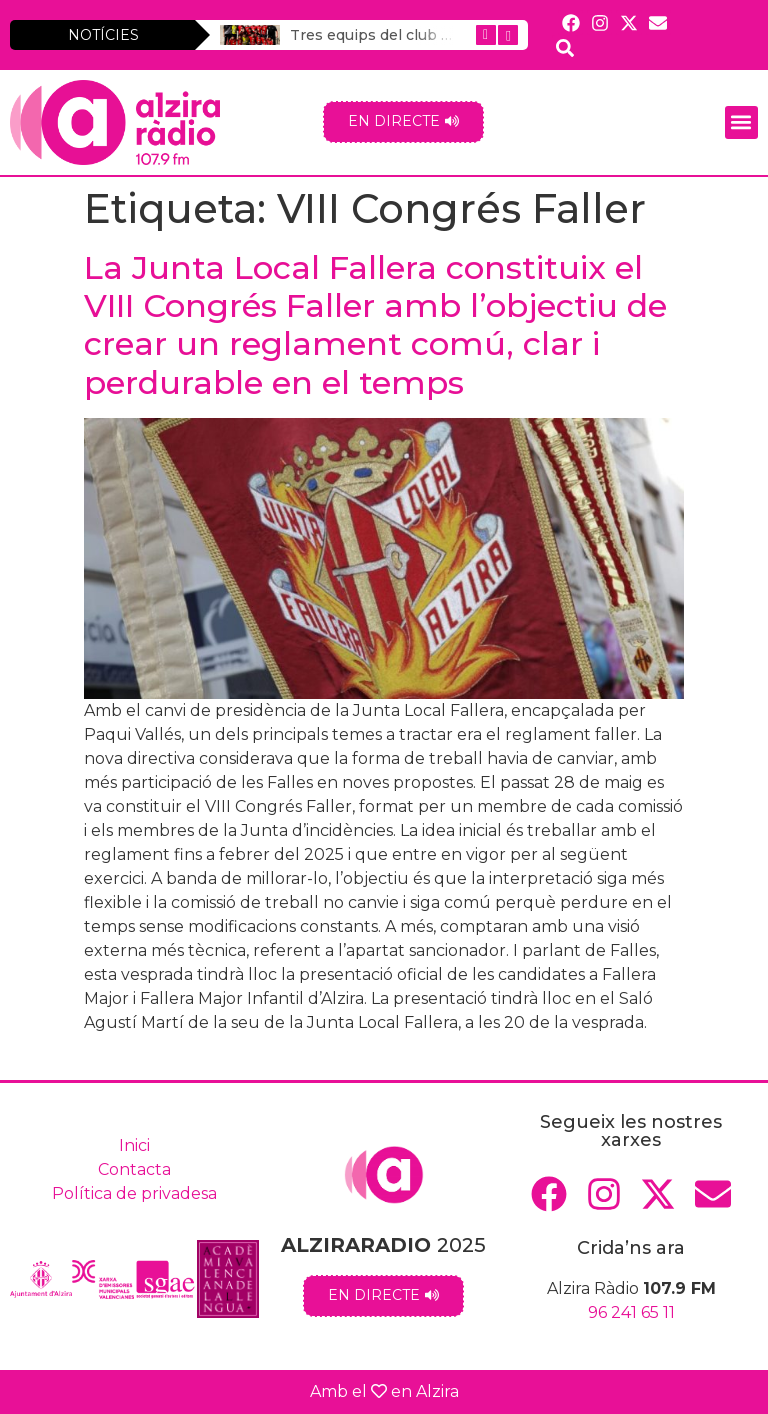 This screenshot has width=768, height=1414. I want to click on 96 241 65 11, so click(631, 1312).